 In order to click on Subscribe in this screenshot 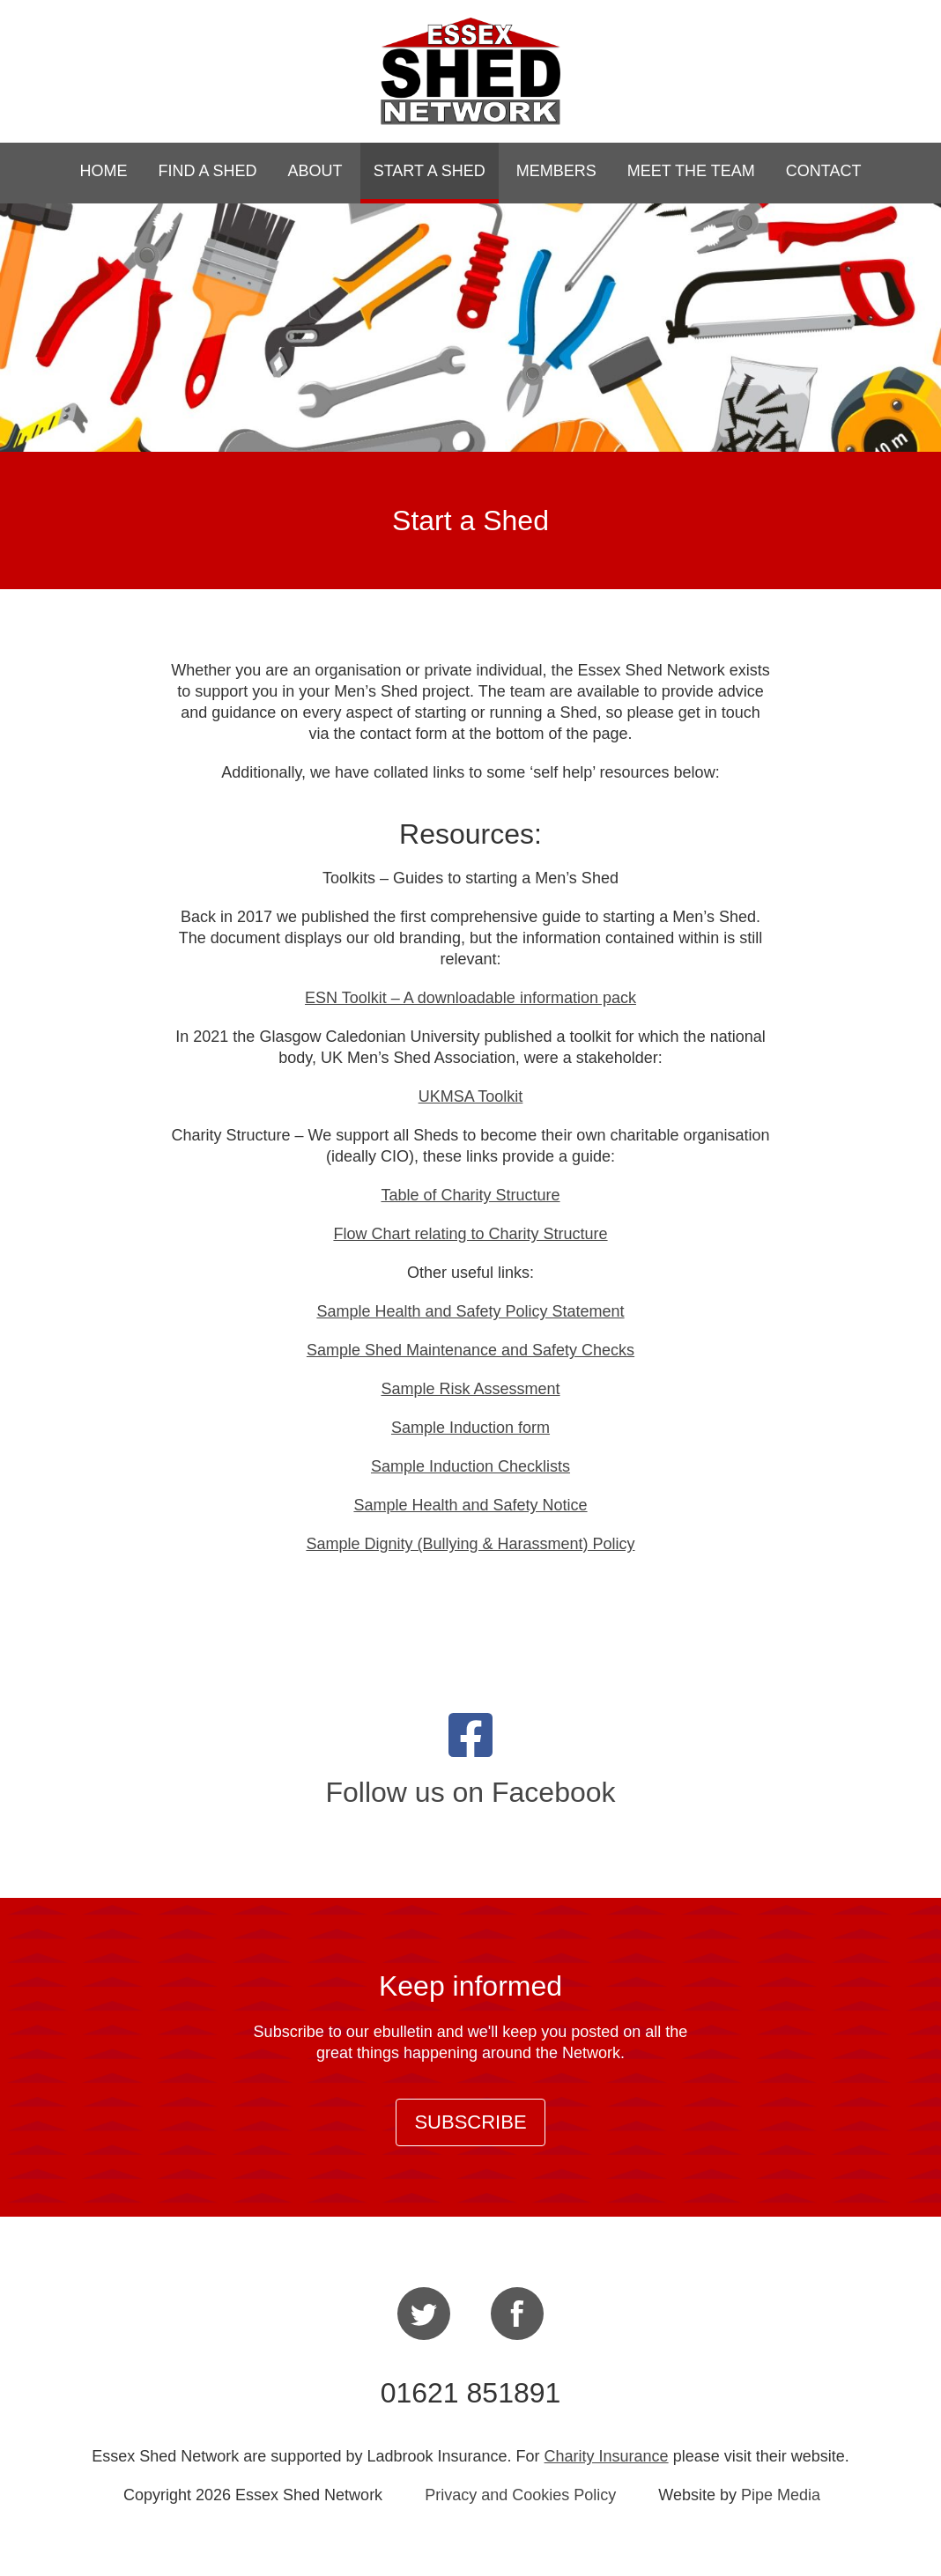, I will do `click(470, 2122)`.